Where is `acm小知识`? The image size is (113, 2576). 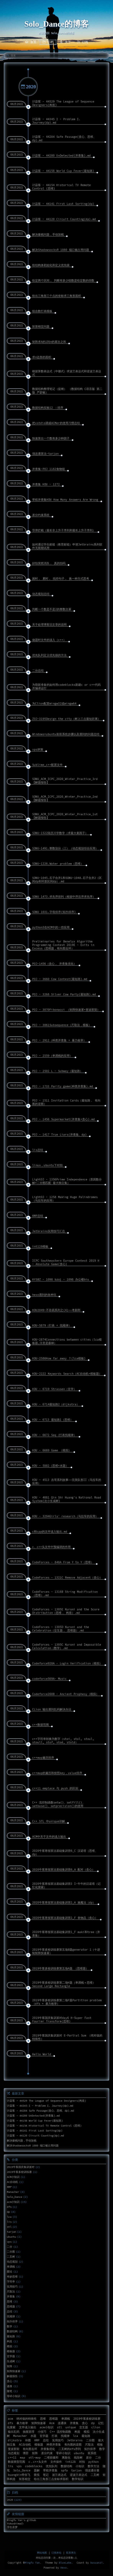 acm小知识 is located at coordinates (13, 2202).